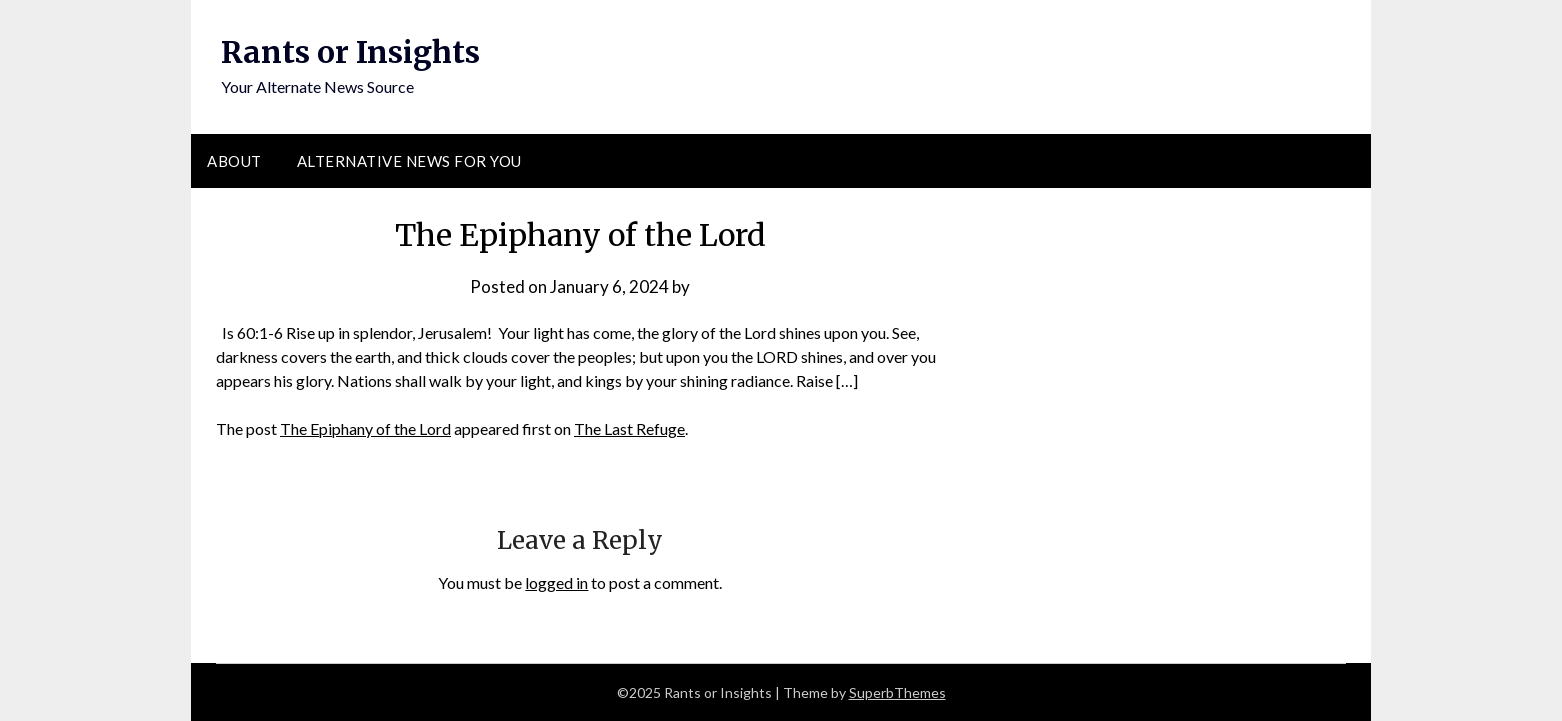 The image size is (1562, 721). I want to click on The Epiphany of the Lord, so click(365, 428).